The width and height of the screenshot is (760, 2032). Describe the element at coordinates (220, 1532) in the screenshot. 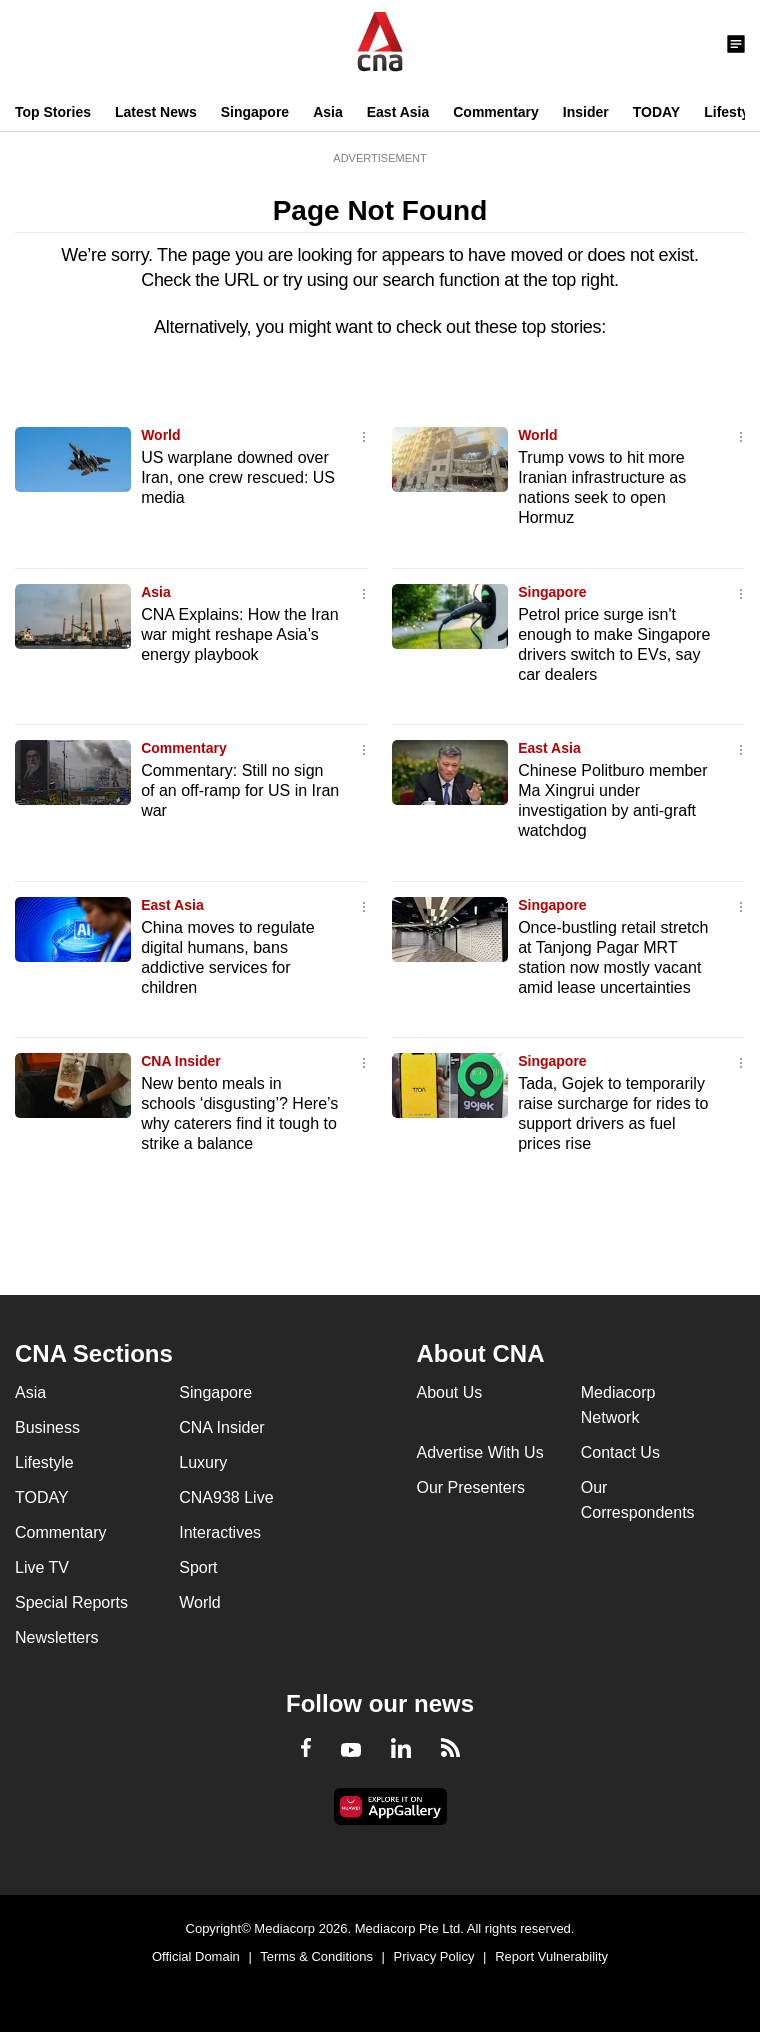

I see `Interactives` at that location.